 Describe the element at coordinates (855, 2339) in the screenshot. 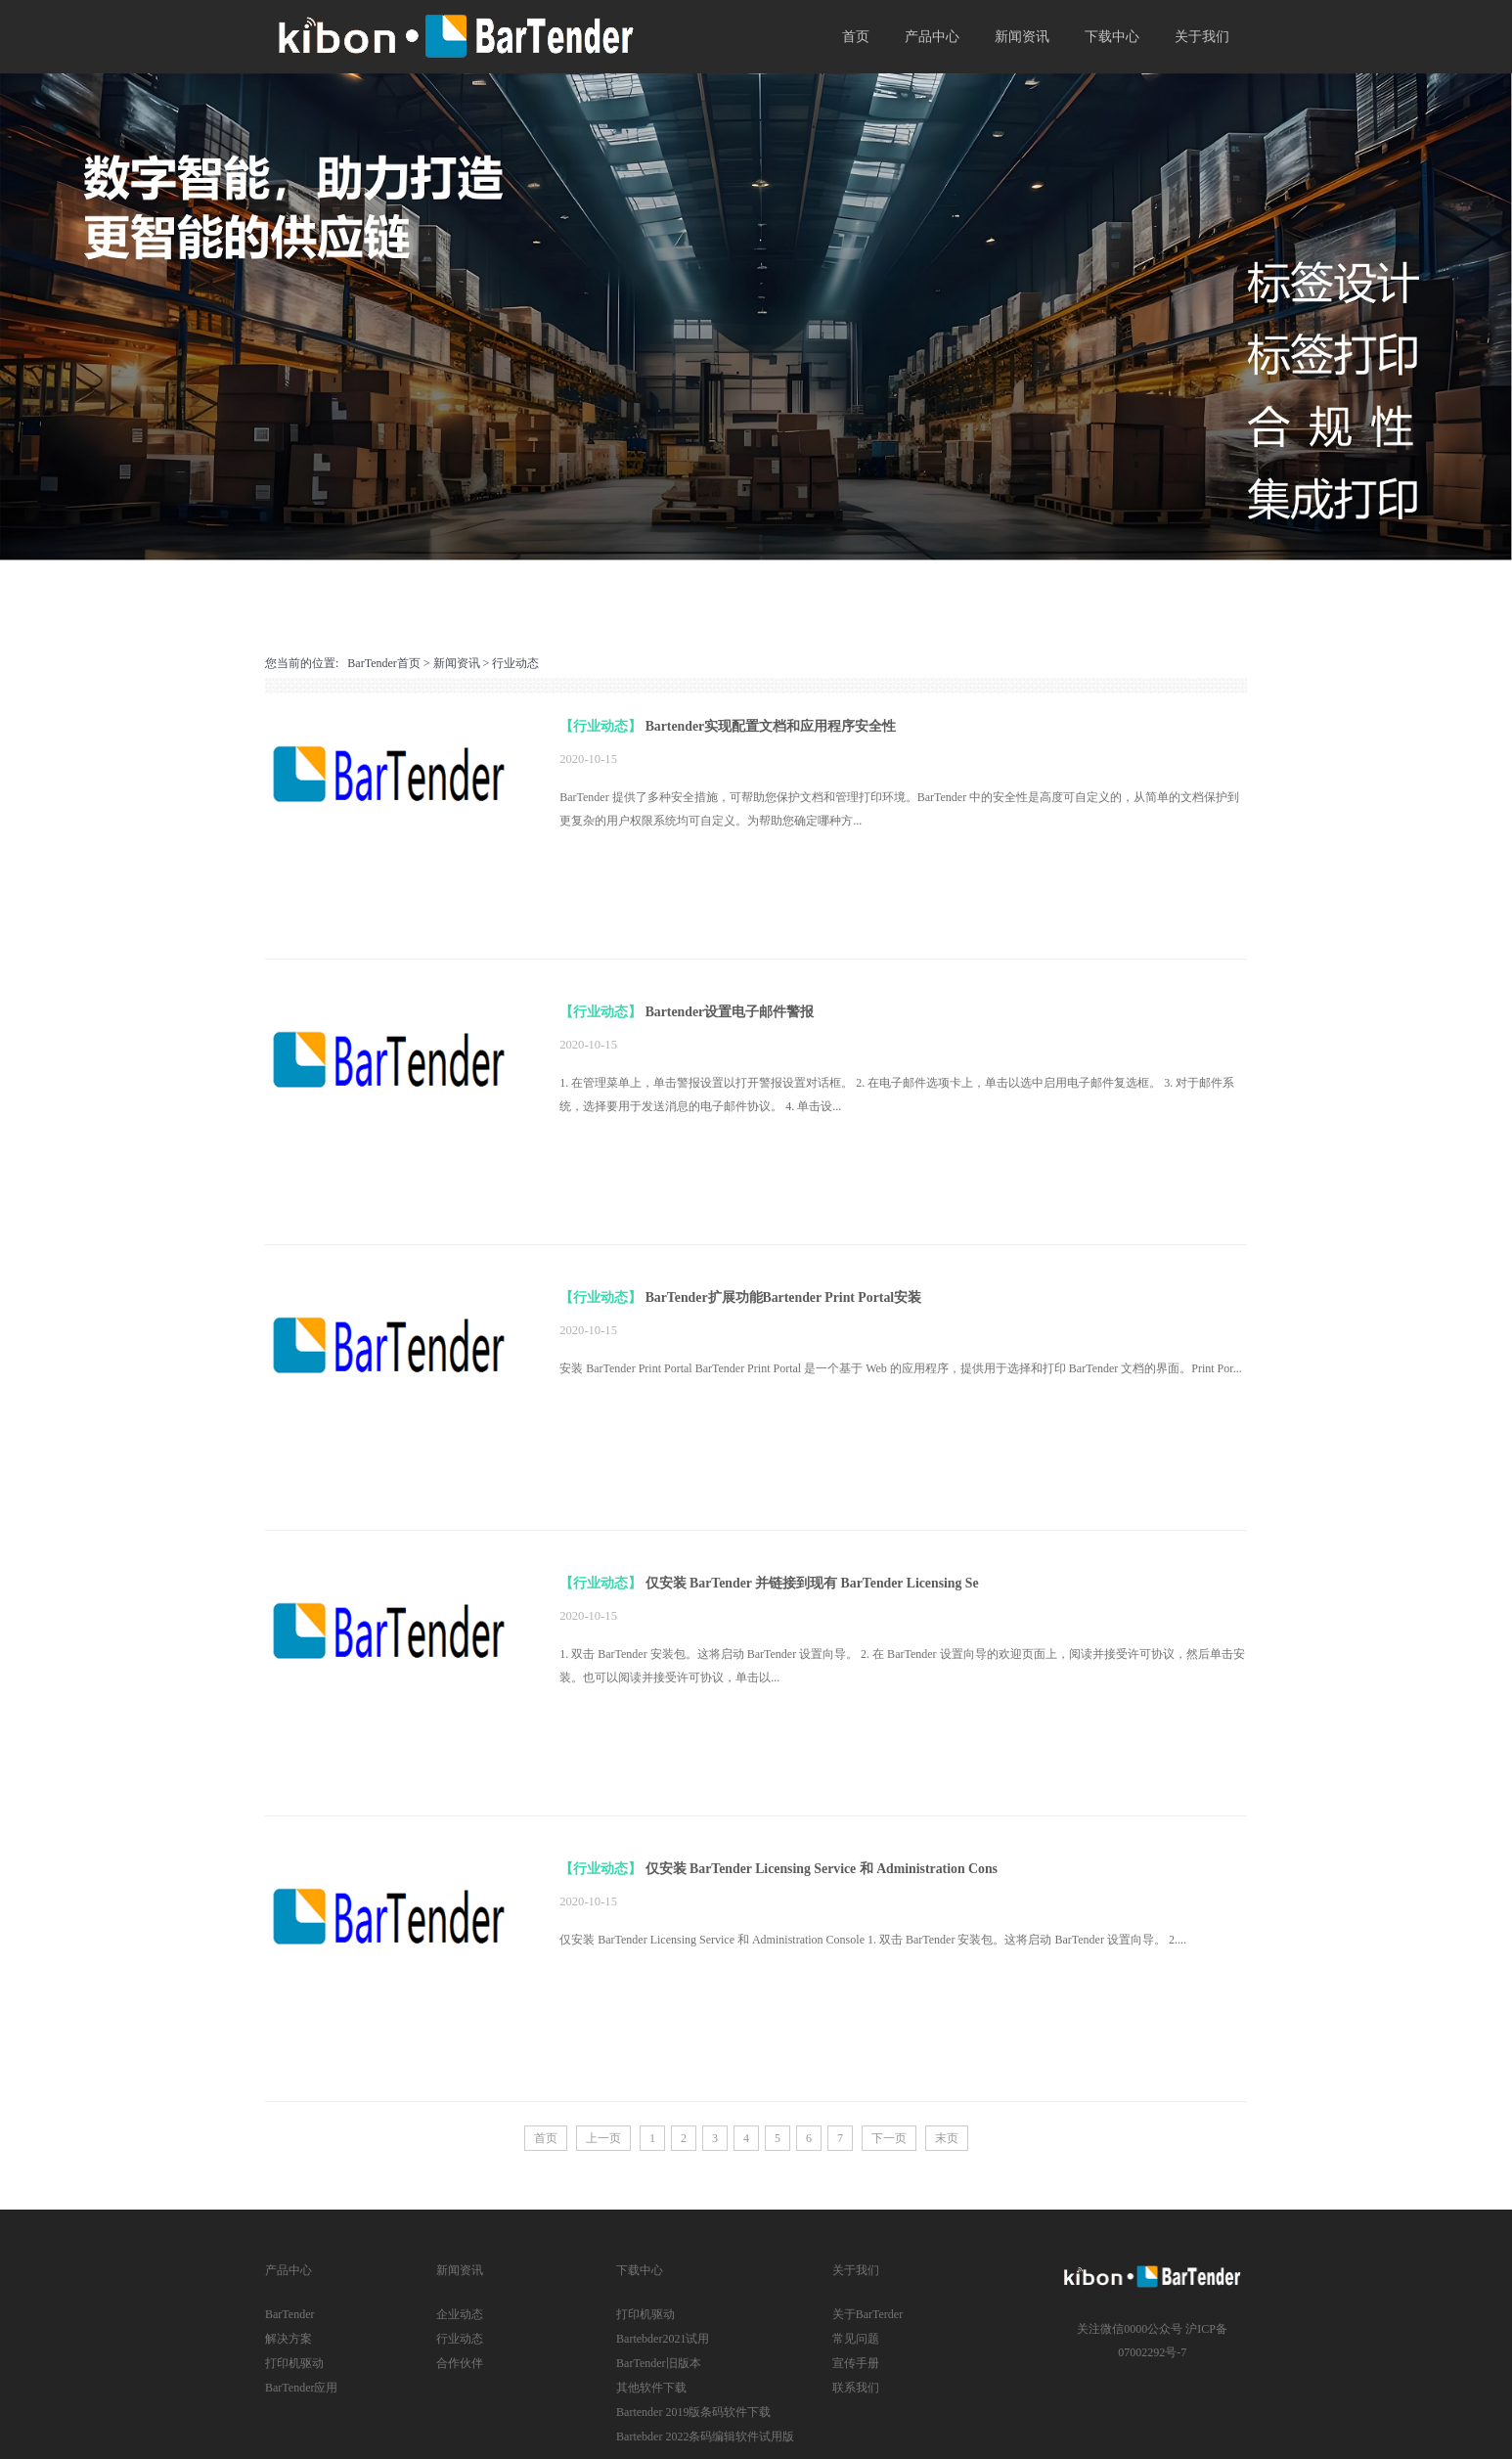

I see `常见问题` at that location.